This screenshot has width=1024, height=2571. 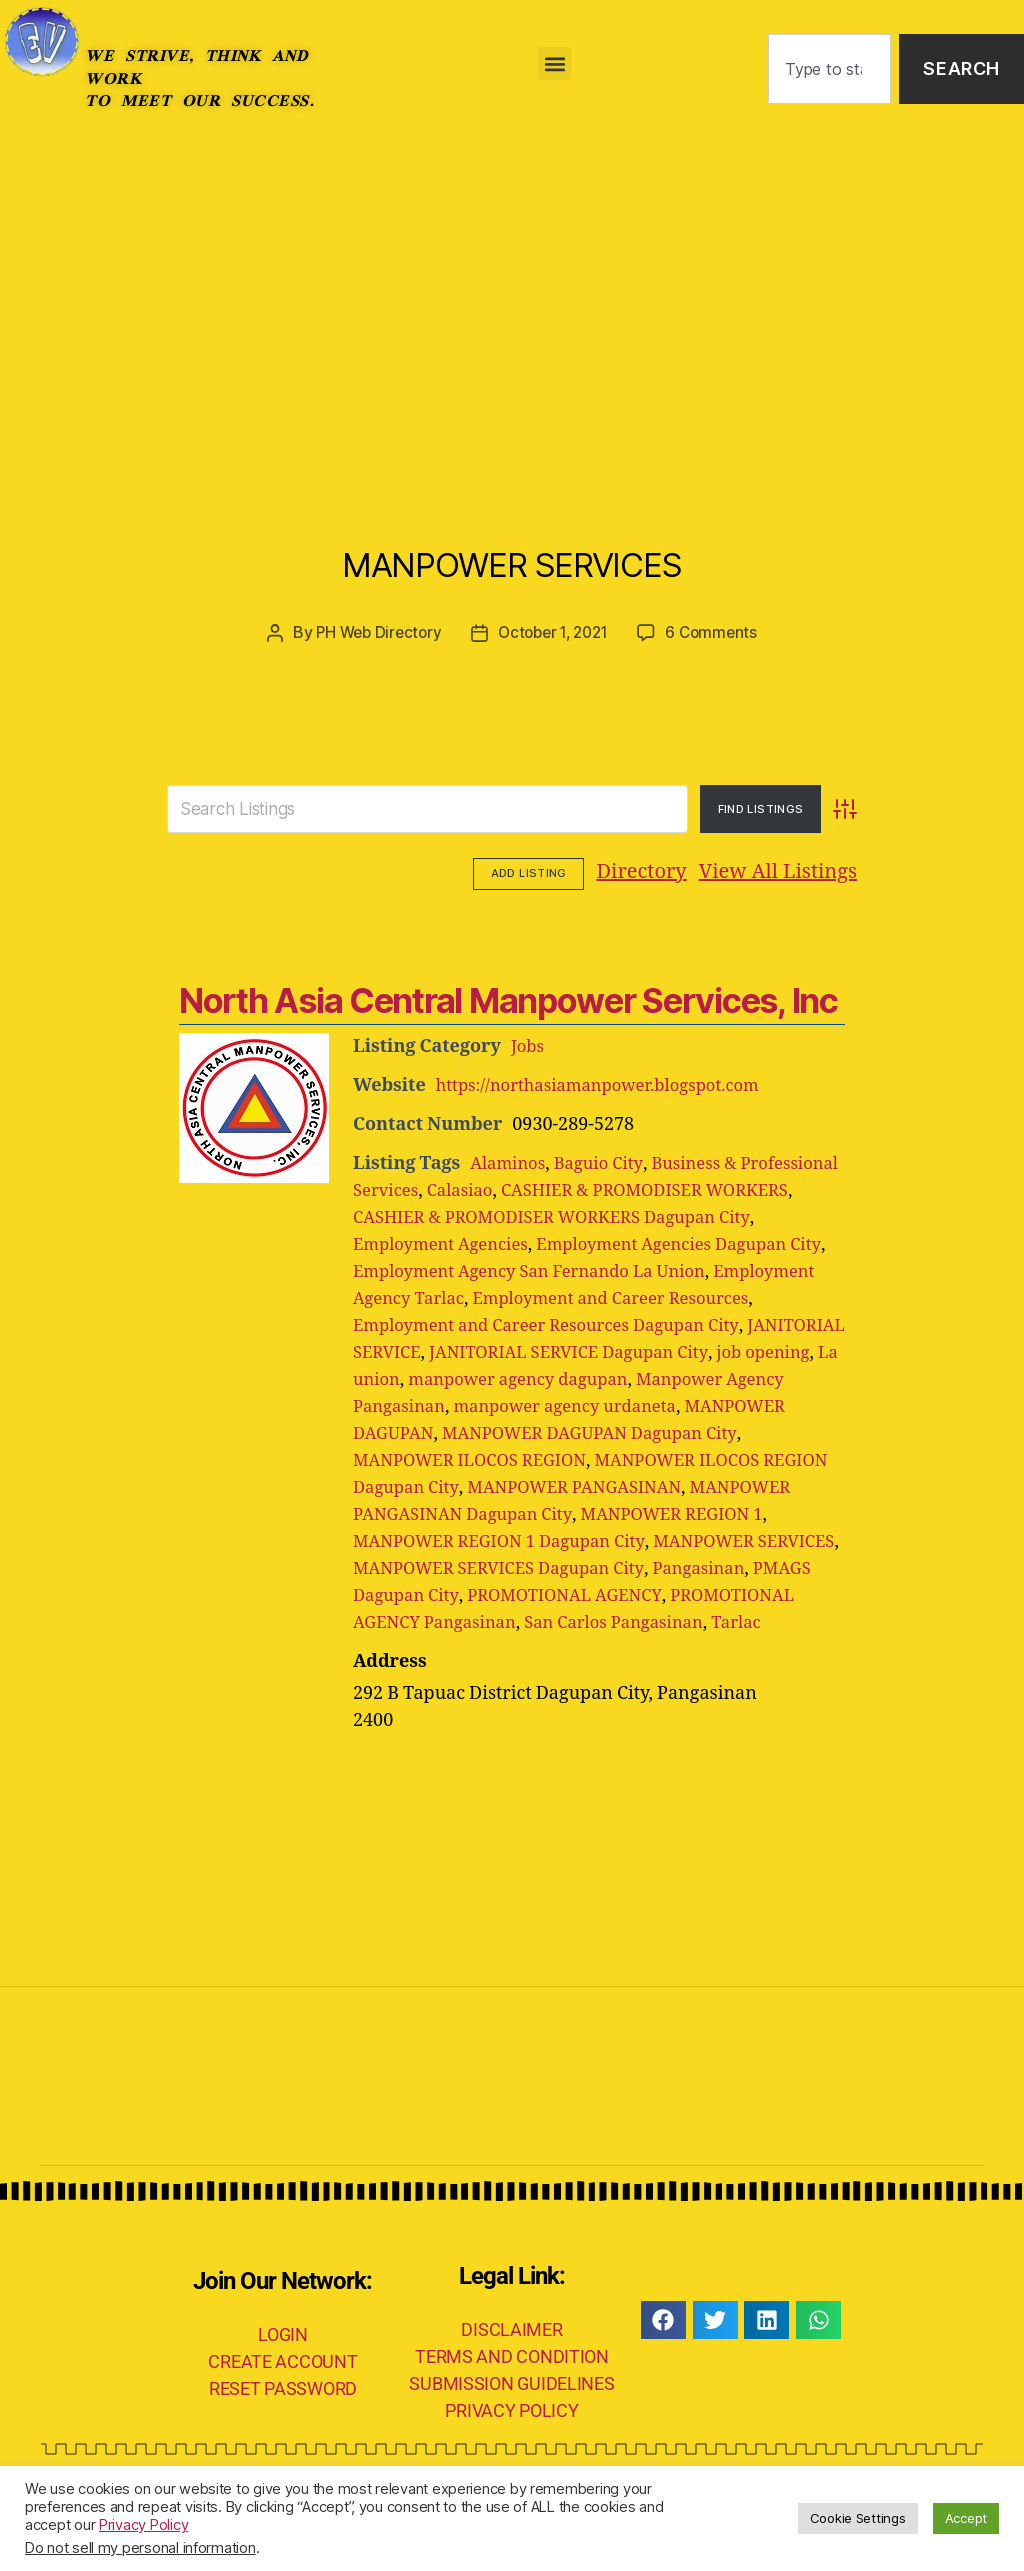 I want to click on Calasiao, so click(x=577, y=1188).